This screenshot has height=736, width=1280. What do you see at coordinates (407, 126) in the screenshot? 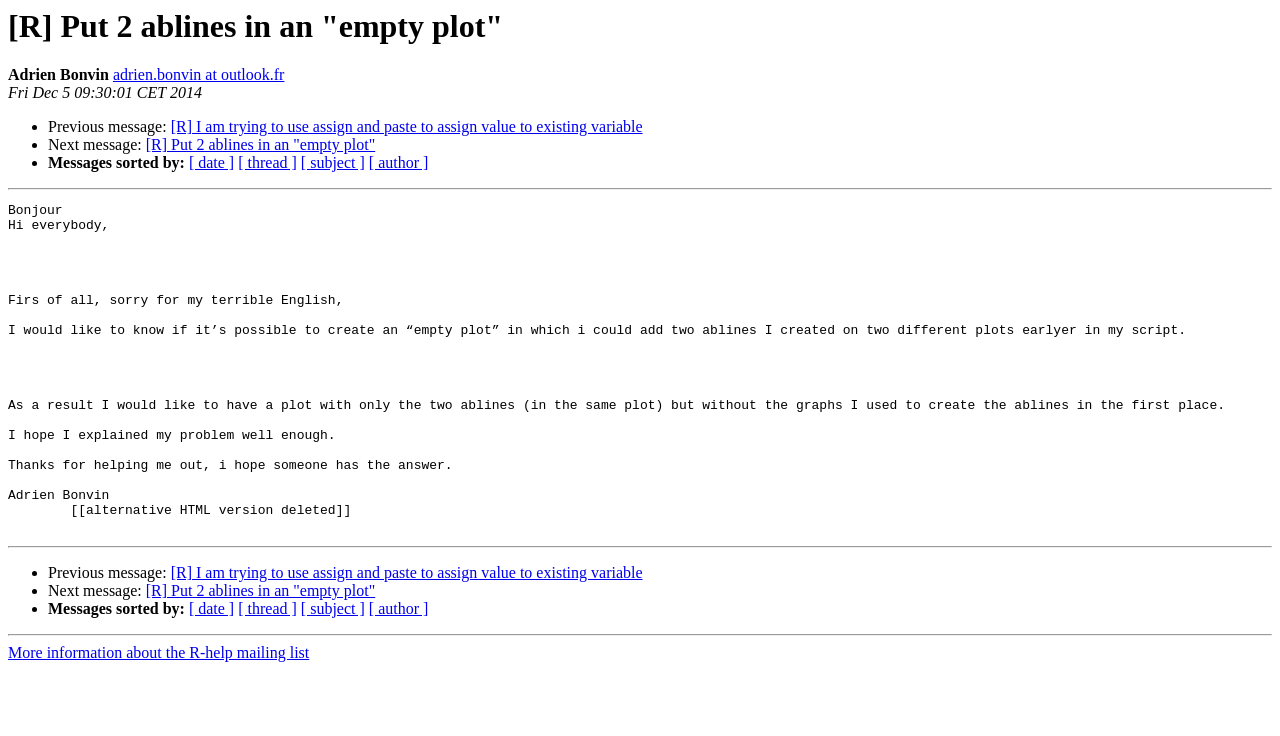
I see `[R] I am trying to use assign and paste to assign value to existing variable` at bounding box center [407, 126].